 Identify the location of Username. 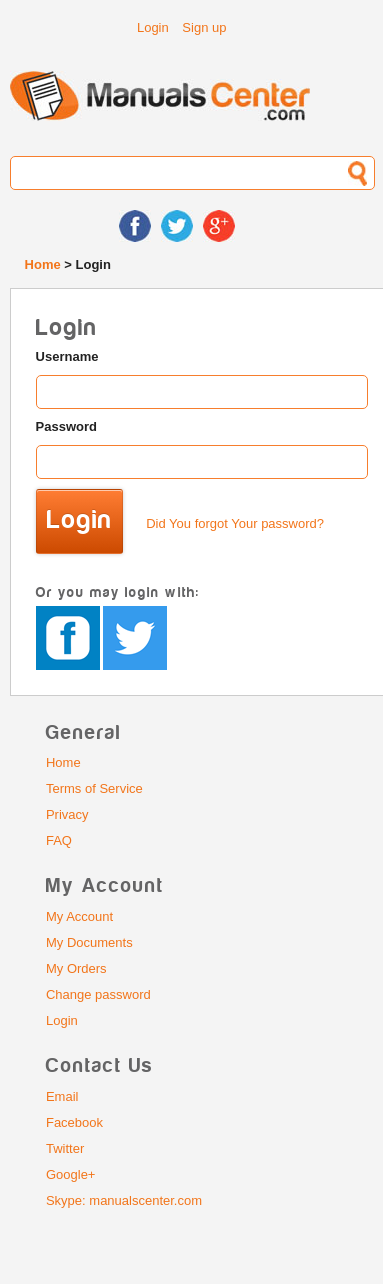
(67, 356).